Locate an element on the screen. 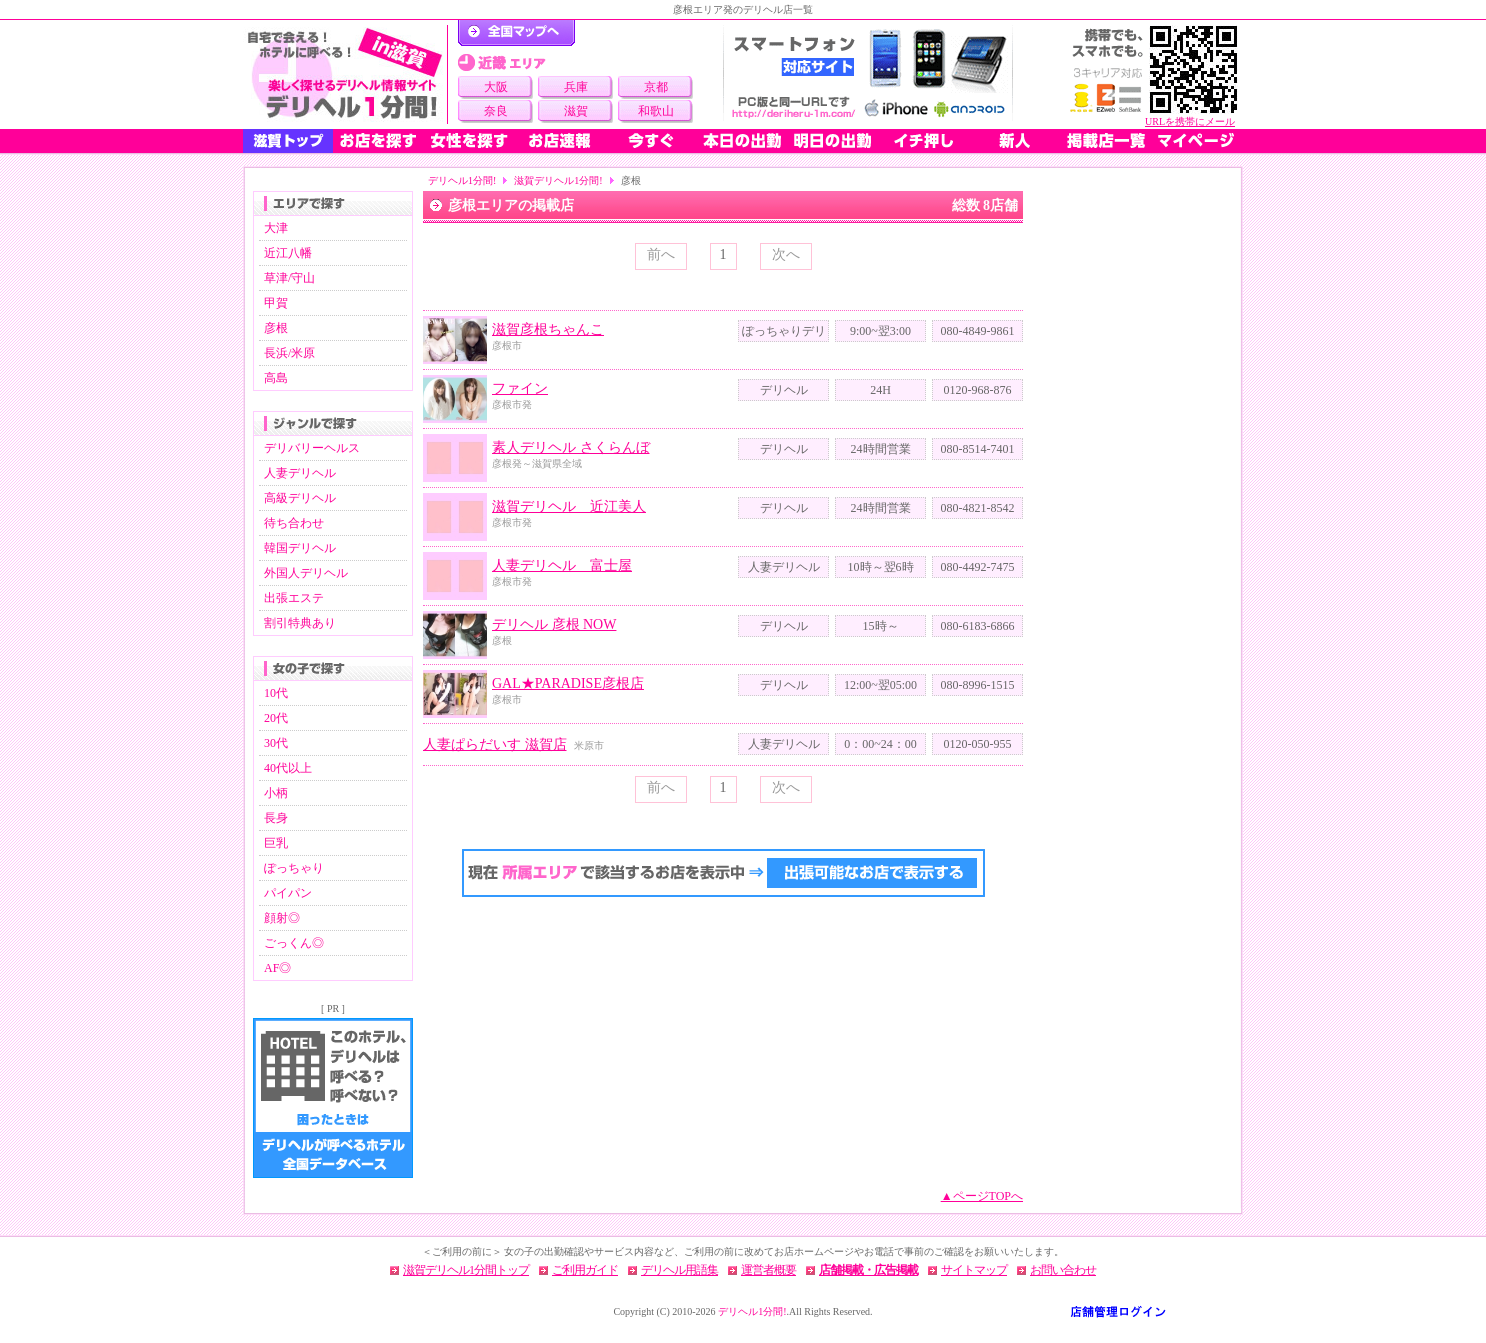 The width and height of the screenshot is (1486, 1343). ご利用ガイド is located at coordinates (585, 1270).